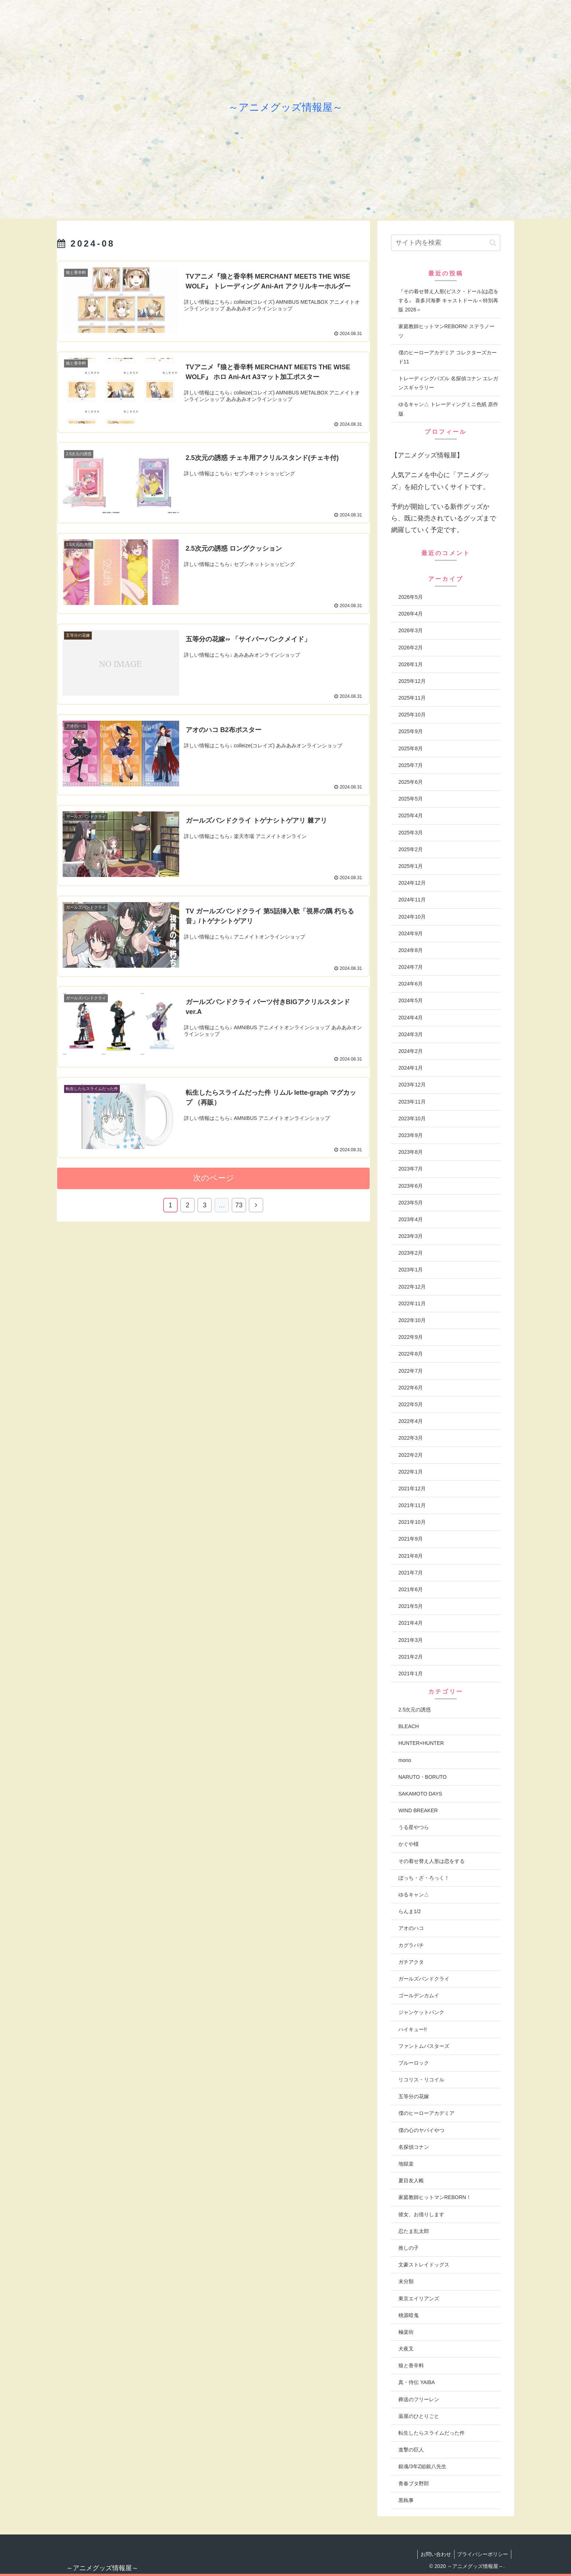  Describe the element at coordinates (410, 984) in the screenshot. I see `2024年6月` at that location.